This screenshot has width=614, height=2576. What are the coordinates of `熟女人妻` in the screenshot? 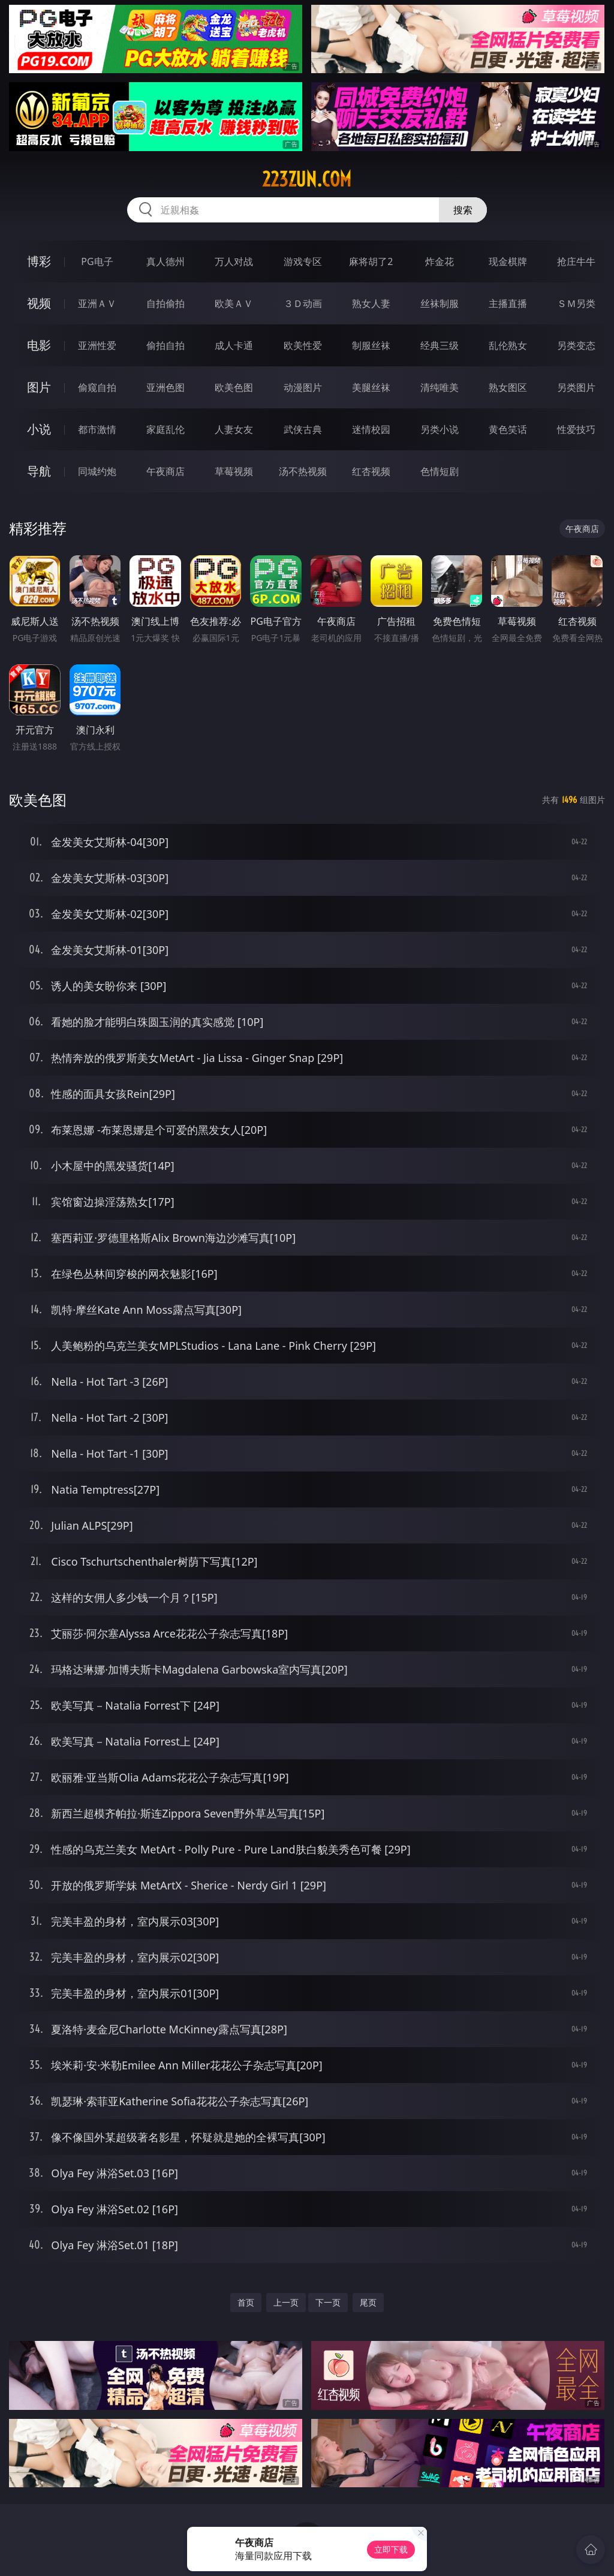 It's located at (371, 303).